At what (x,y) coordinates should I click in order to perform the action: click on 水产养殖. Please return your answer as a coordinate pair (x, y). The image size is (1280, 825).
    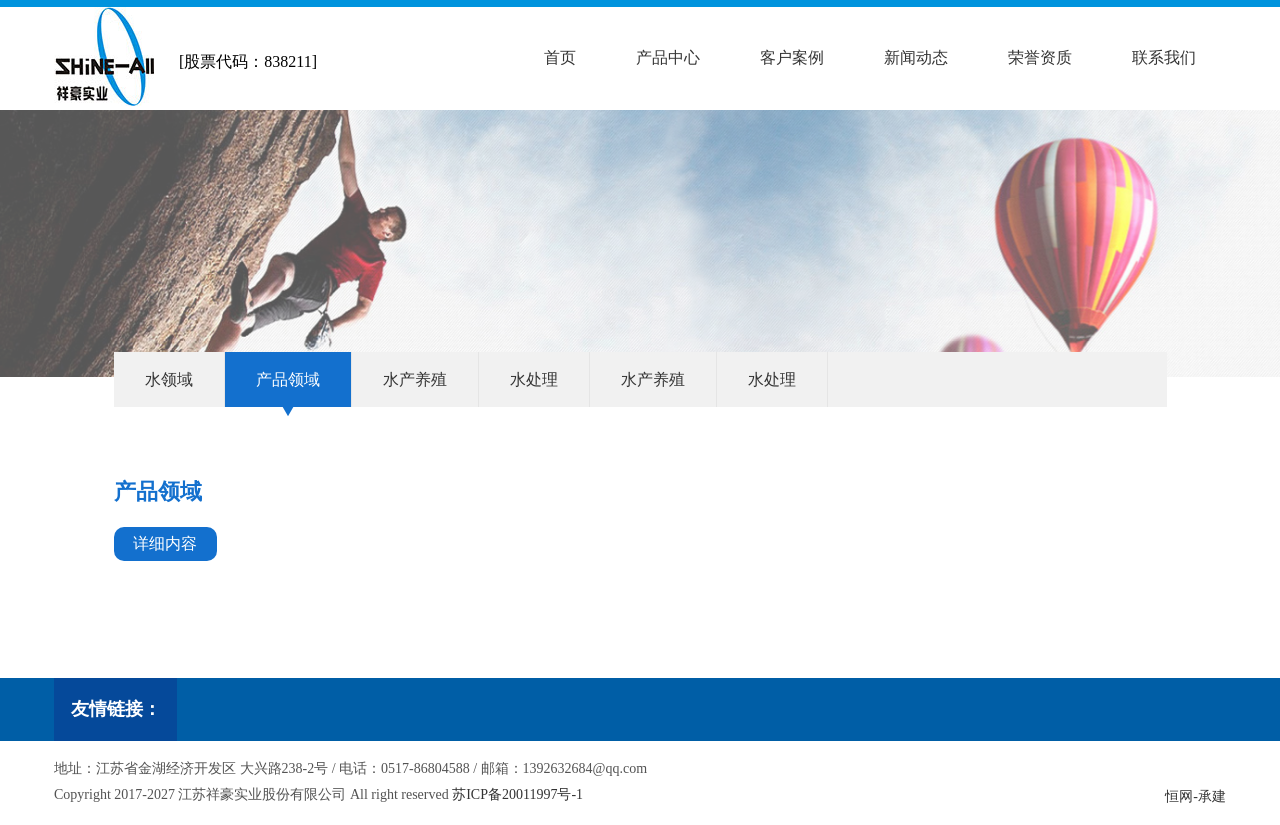
    Looking at the image, I should click on (415, 379).